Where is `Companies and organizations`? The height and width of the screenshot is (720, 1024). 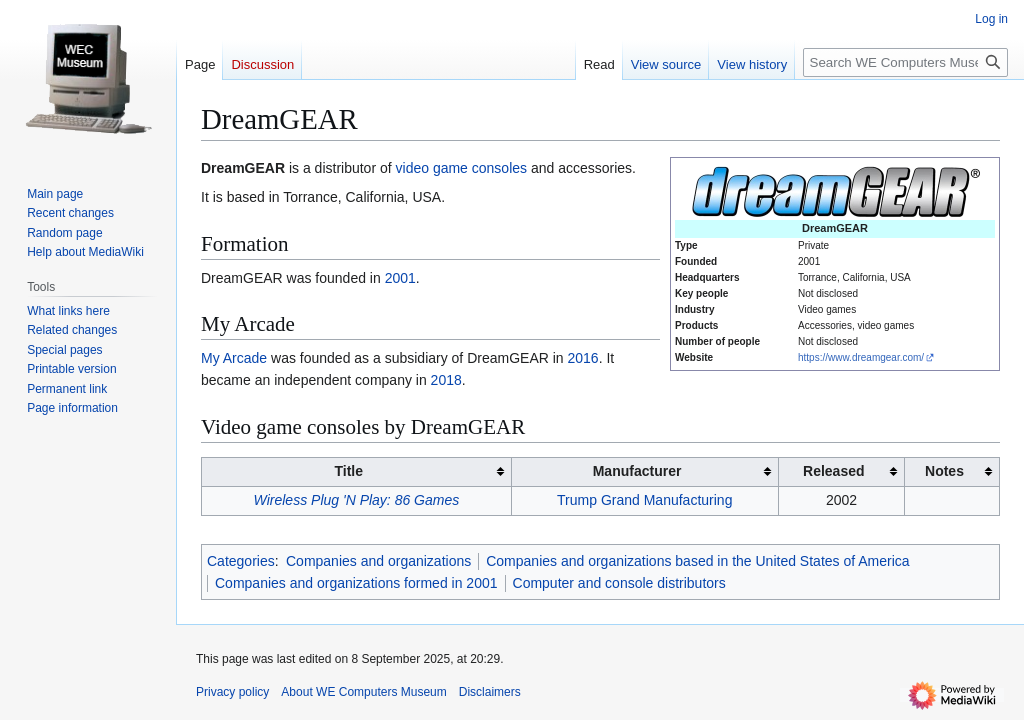 Companies and organizations is located at coordinates (378, 561).